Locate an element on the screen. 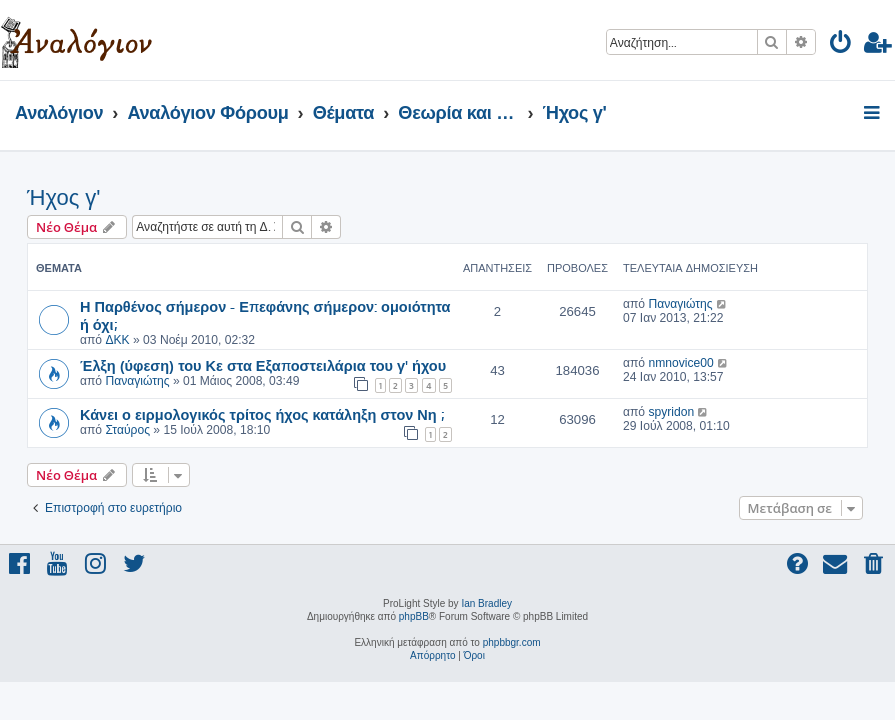 This screenshot has width=895, height=720. Σταύρος is located at coordinates (127, 430).